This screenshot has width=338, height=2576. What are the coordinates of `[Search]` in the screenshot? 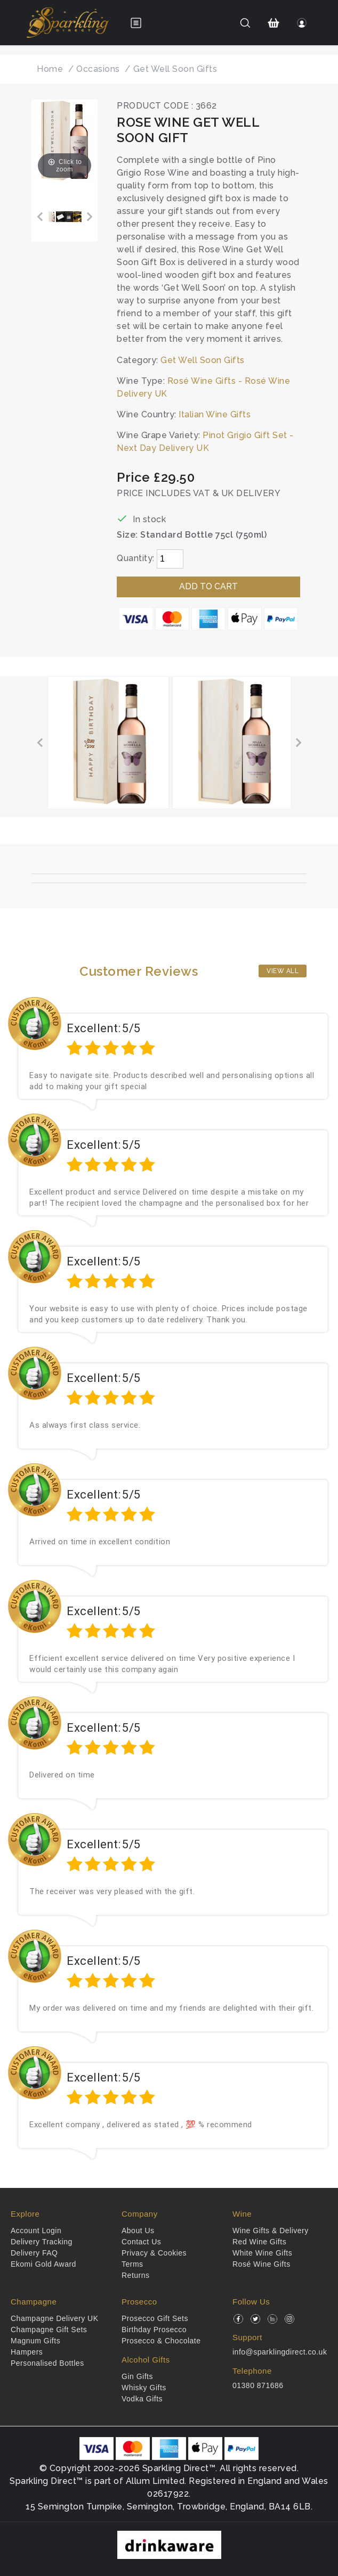 It's located at (245, 23).